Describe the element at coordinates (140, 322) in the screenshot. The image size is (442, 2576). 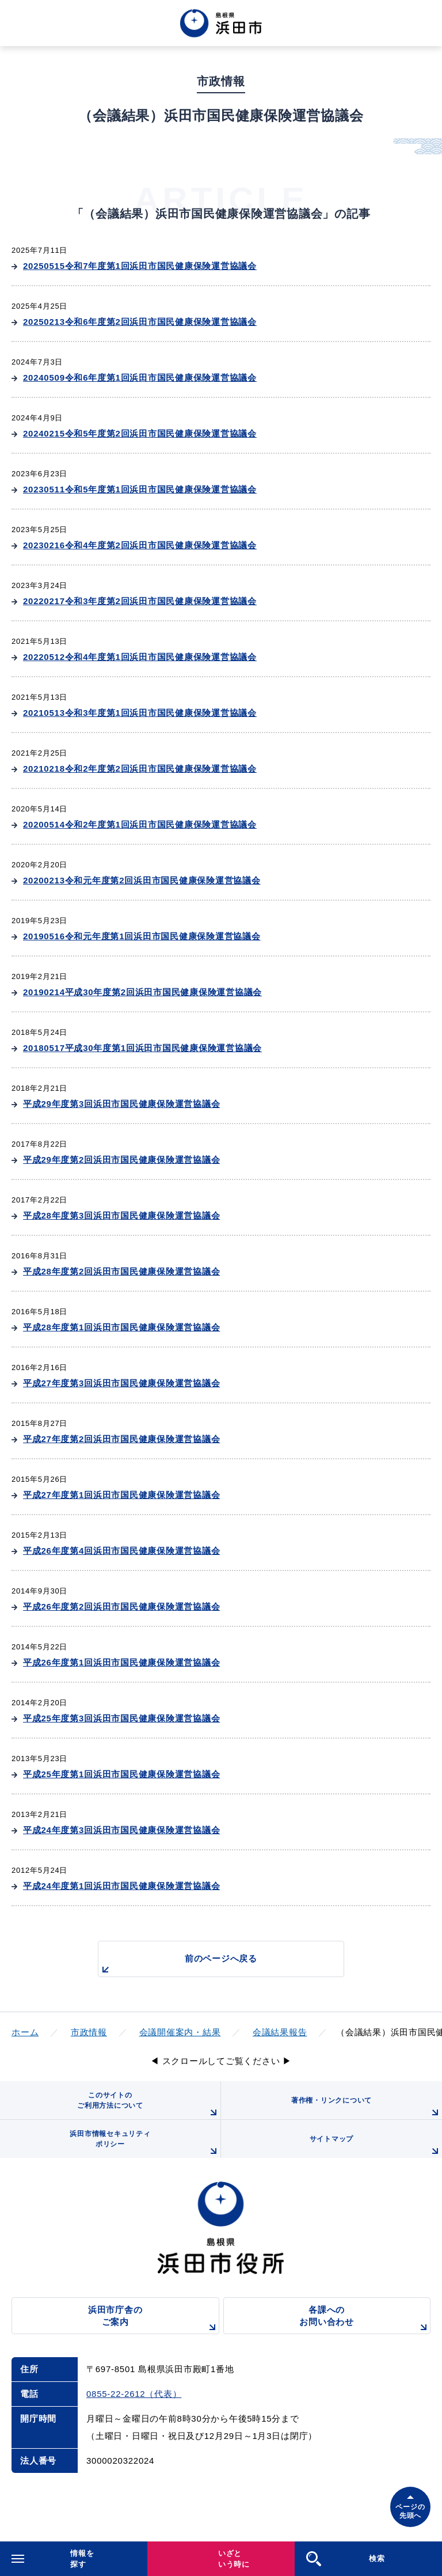
I see `20250213令和6年度第2回浜田市国民健康保険運営協議会` at that location.